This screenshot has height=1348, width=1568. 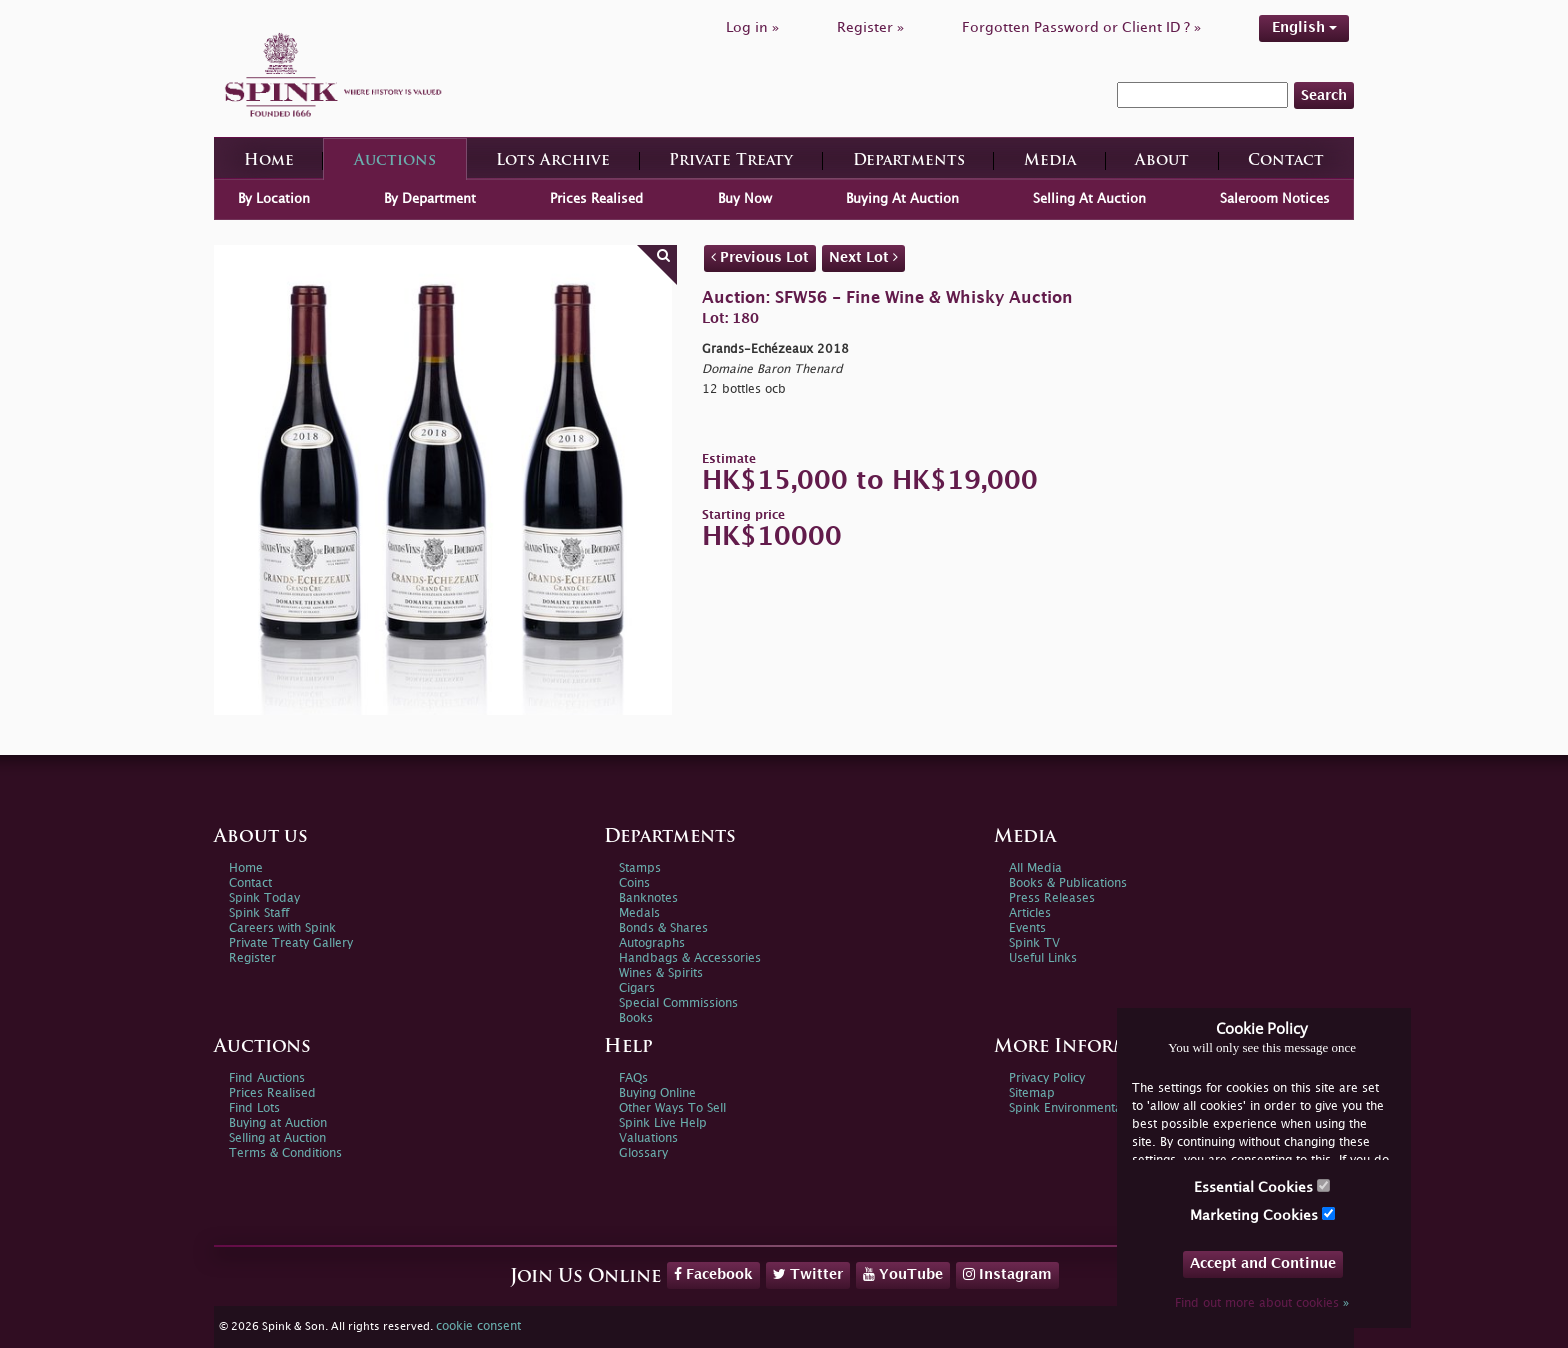 What do you see at coordinates (633, 1078) in the screenshot?
I see `FAQs` at bounding box center [633, 1078].